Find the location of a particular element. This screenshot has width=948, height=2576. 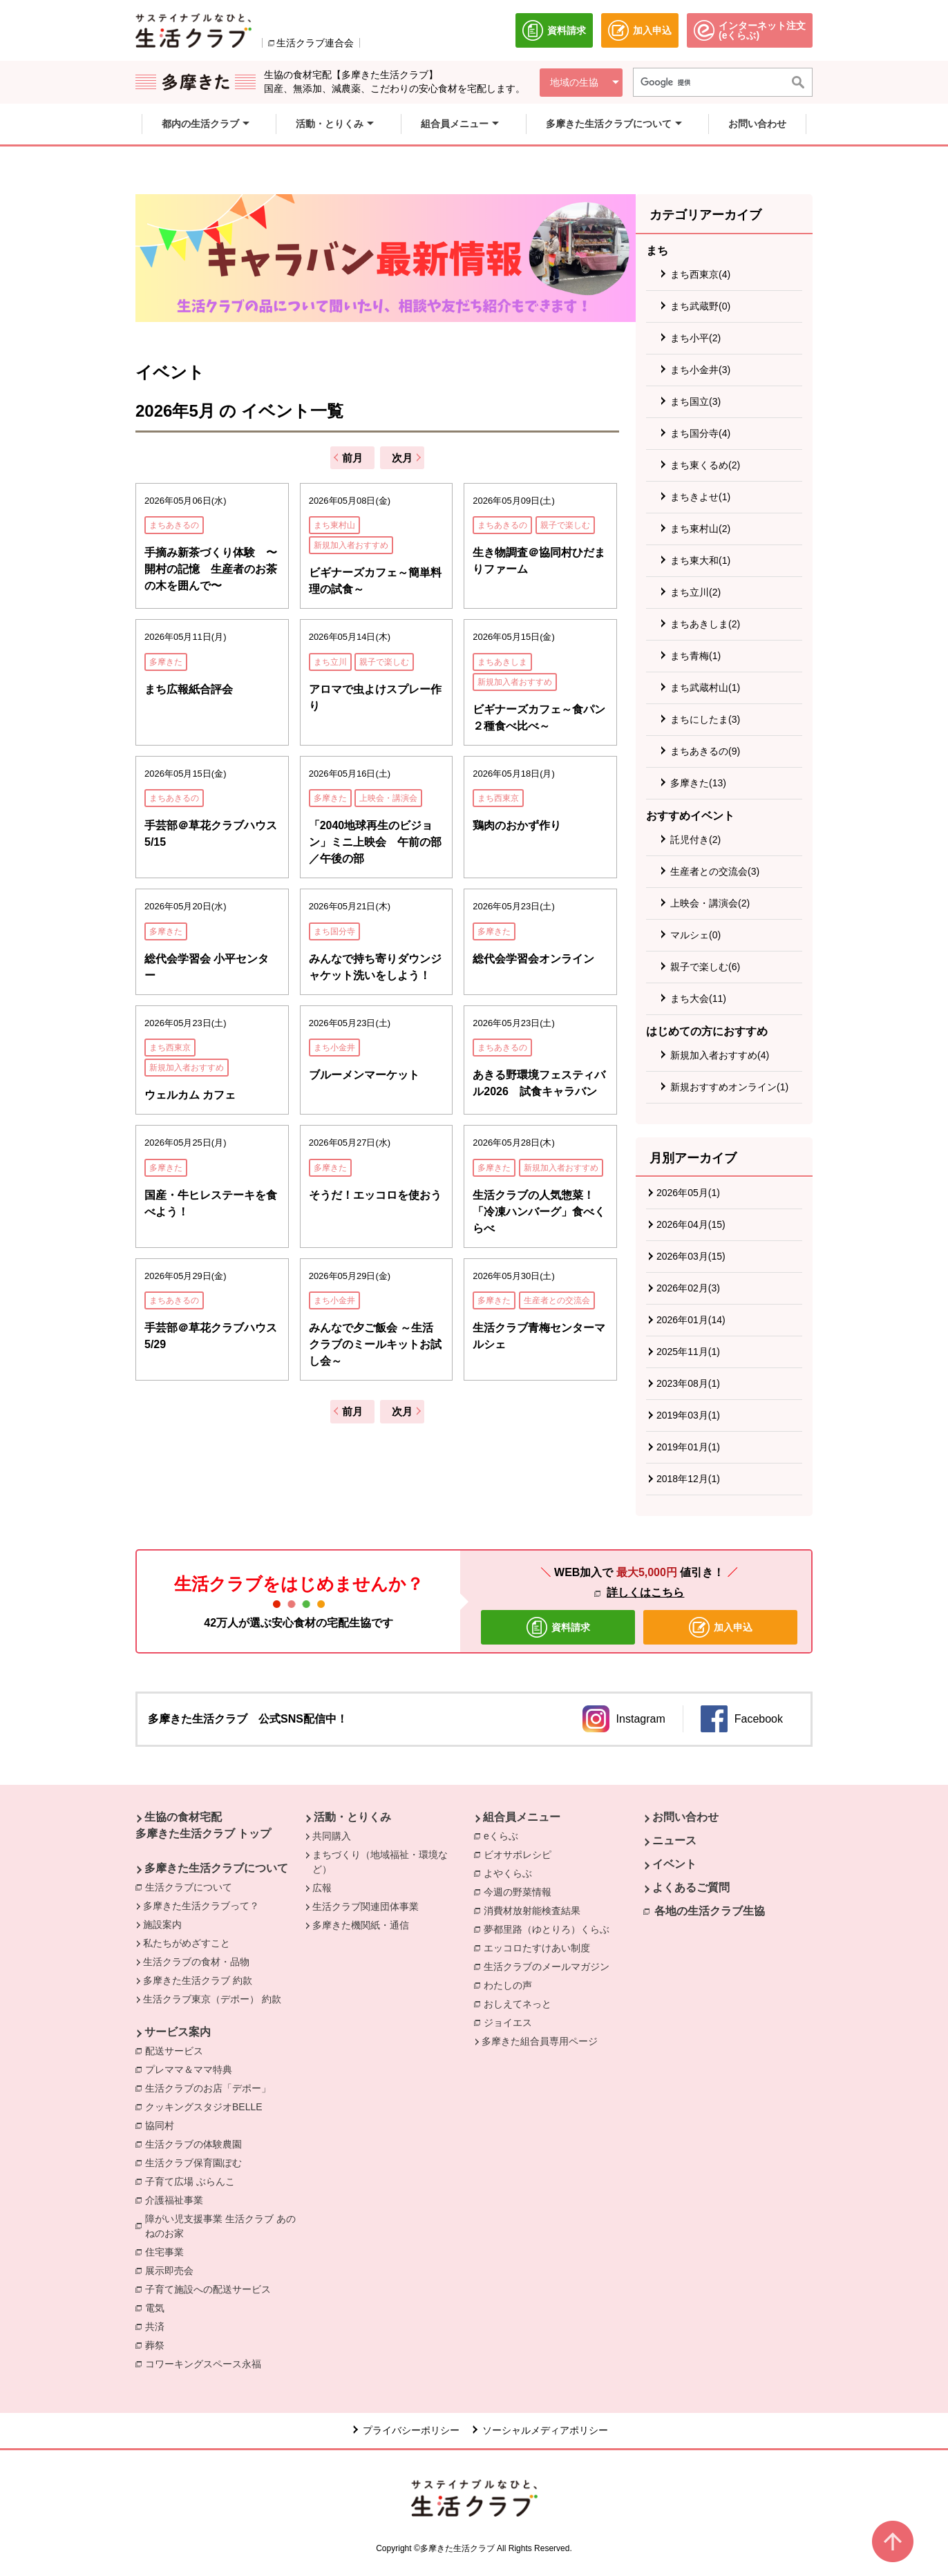

まち小平(2) is located at coordinates (695, 337).